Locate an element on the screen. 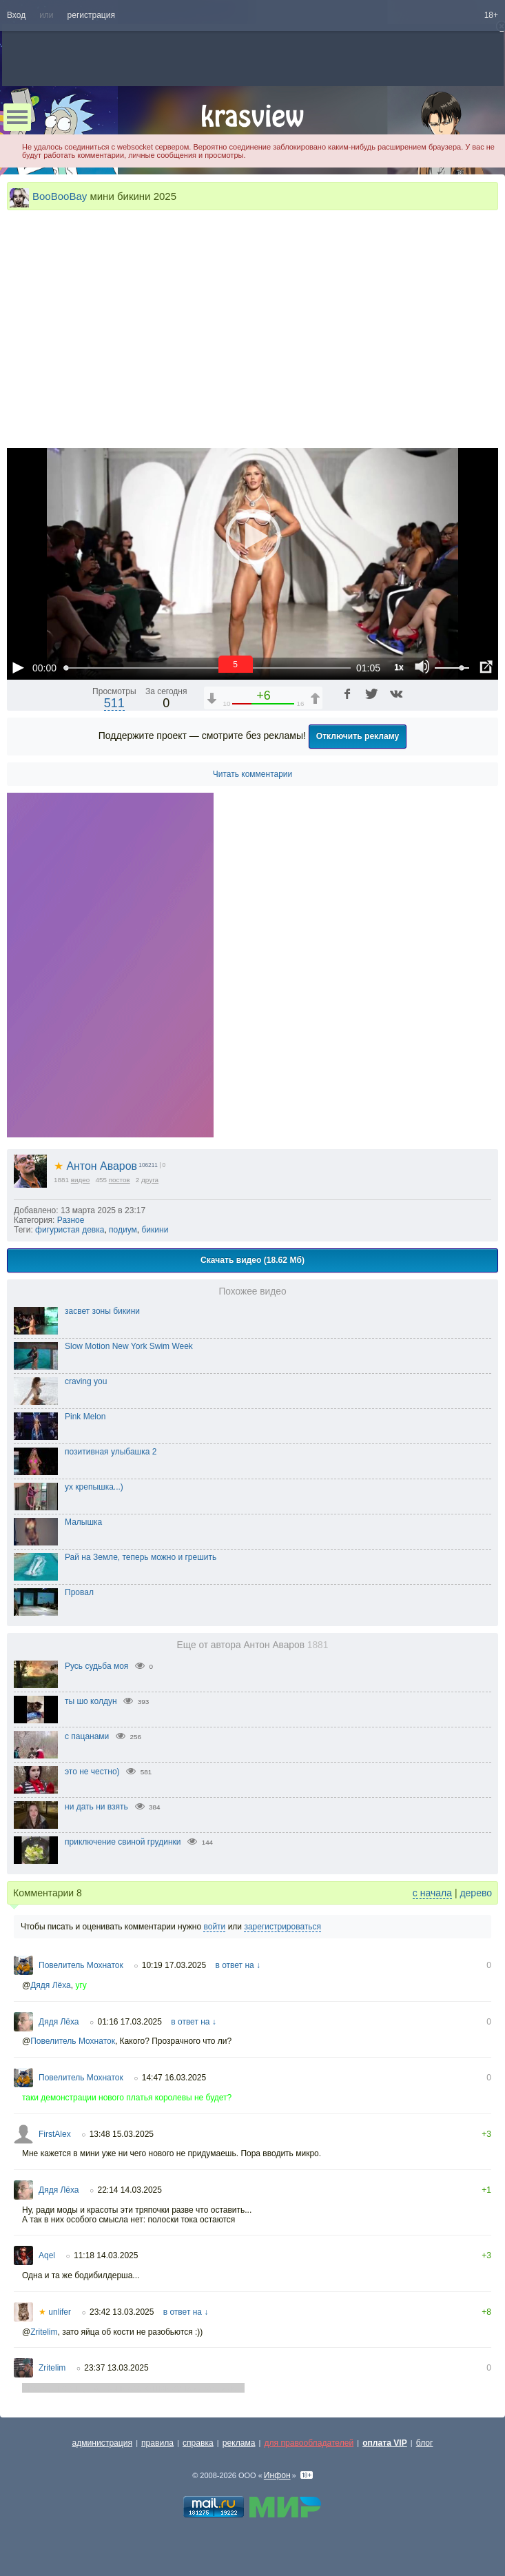  13:48 15.03.2025 is located at coordinates (122, 2134).